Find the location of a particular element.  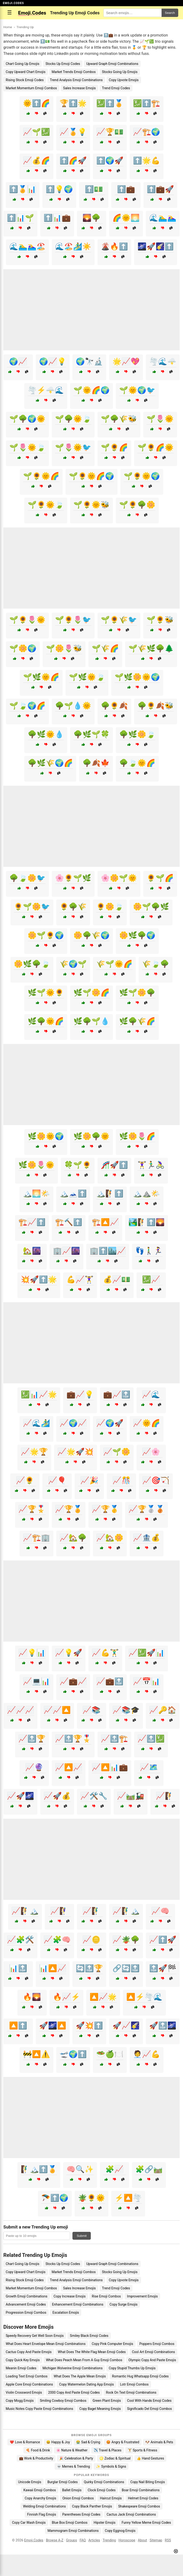

📈🏆🏅 is located at coordinates (68, 1509).